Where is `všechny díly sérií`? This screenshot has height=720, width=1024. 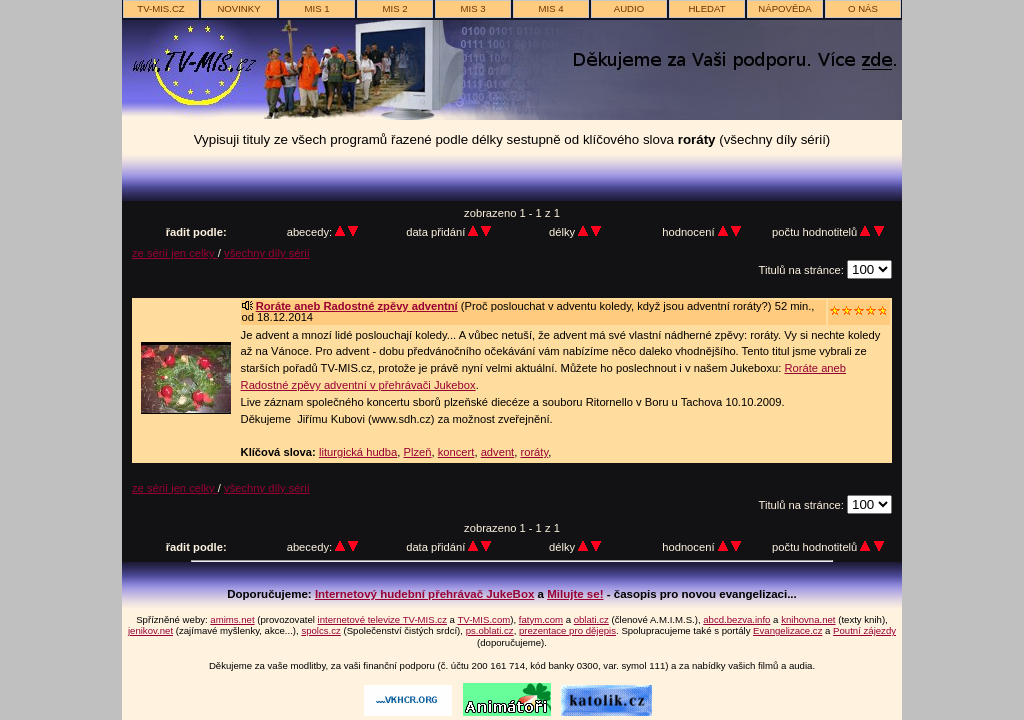 všechny díly sérií is located at coordinates (267, 253).